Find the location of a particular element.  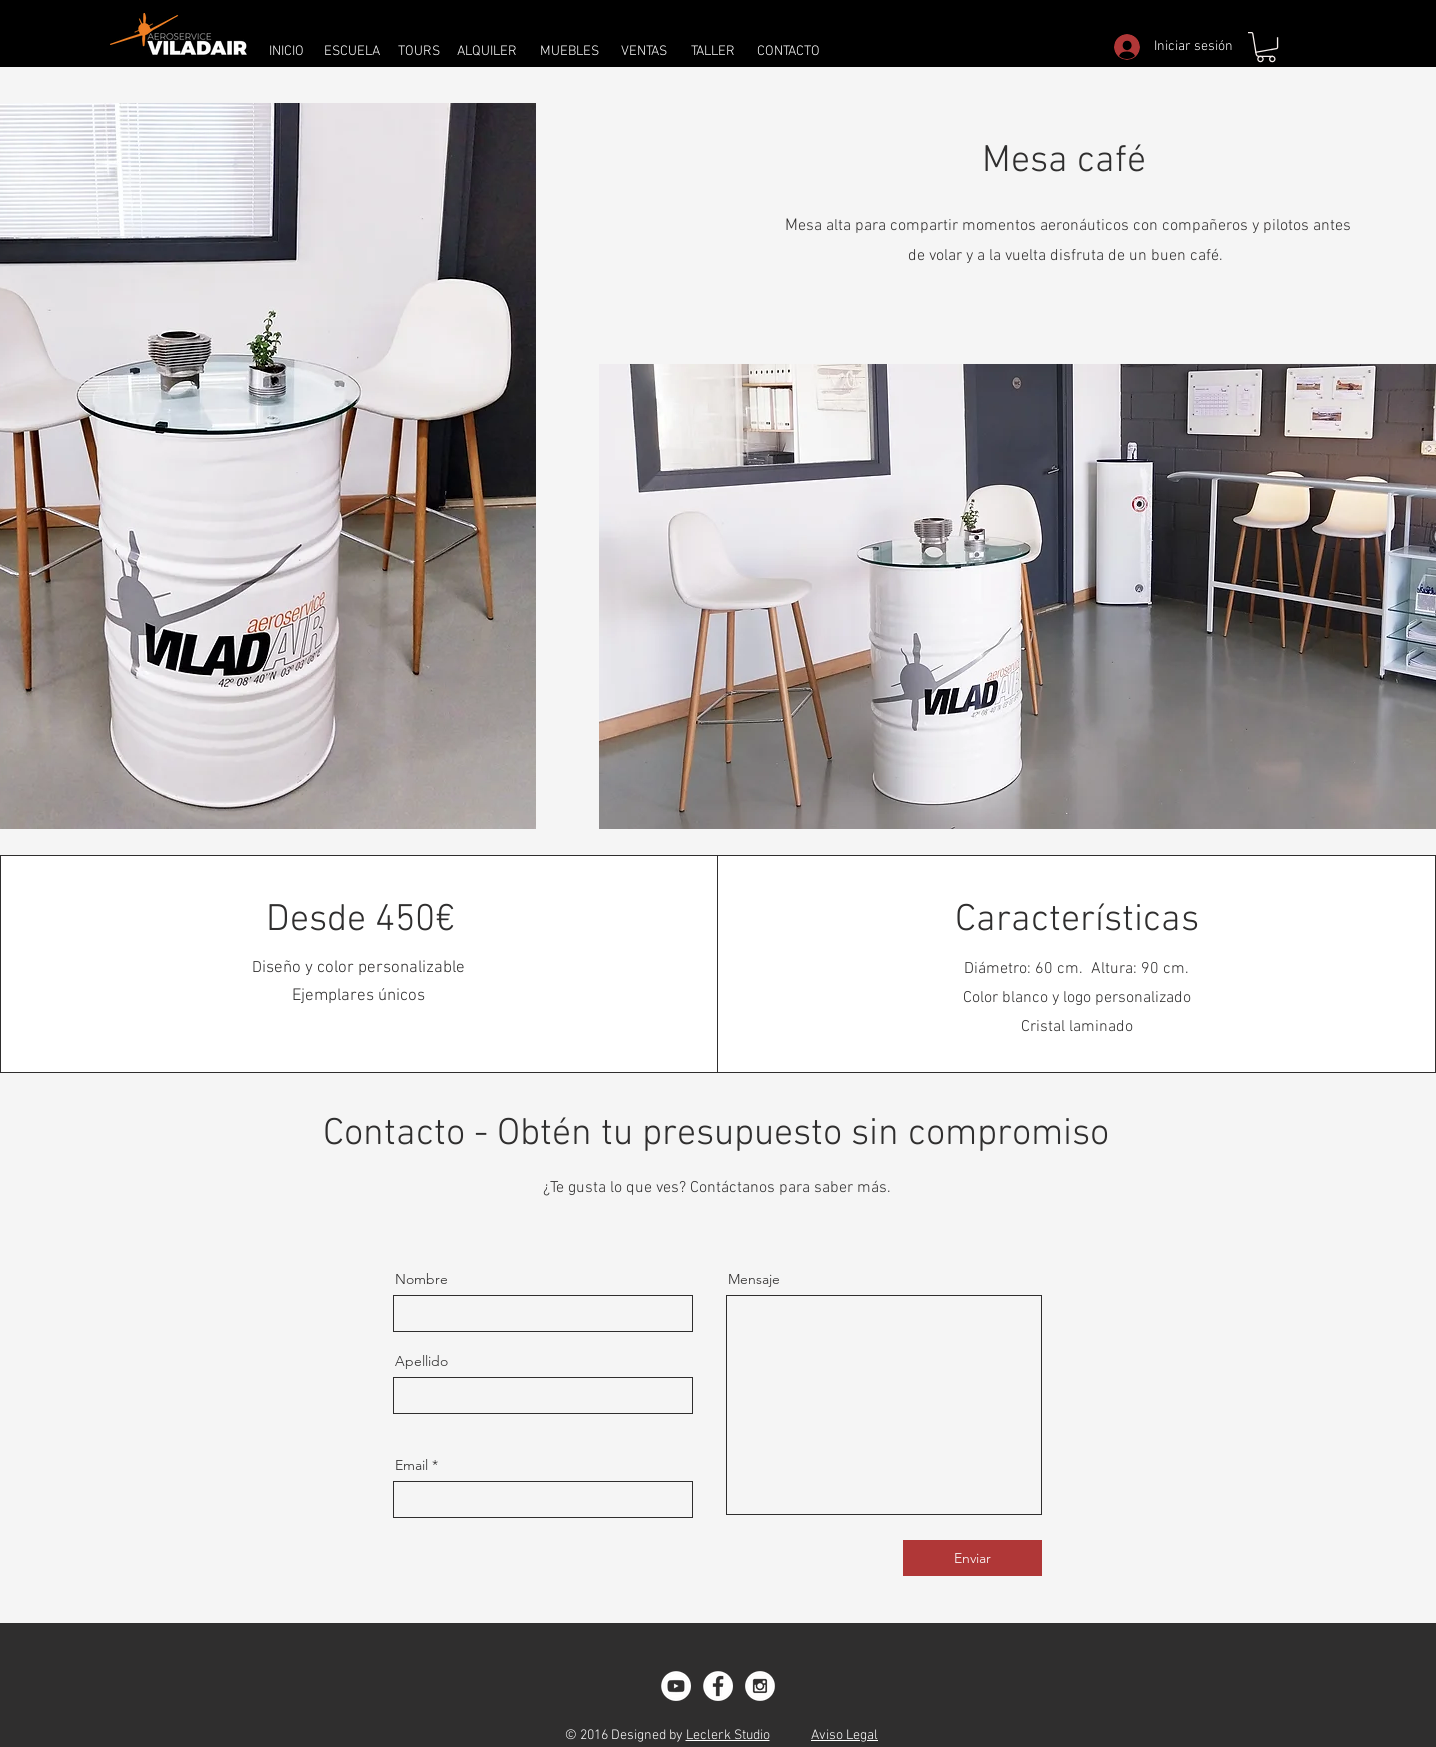

[TALLER] is located at coordinates (712, 51).